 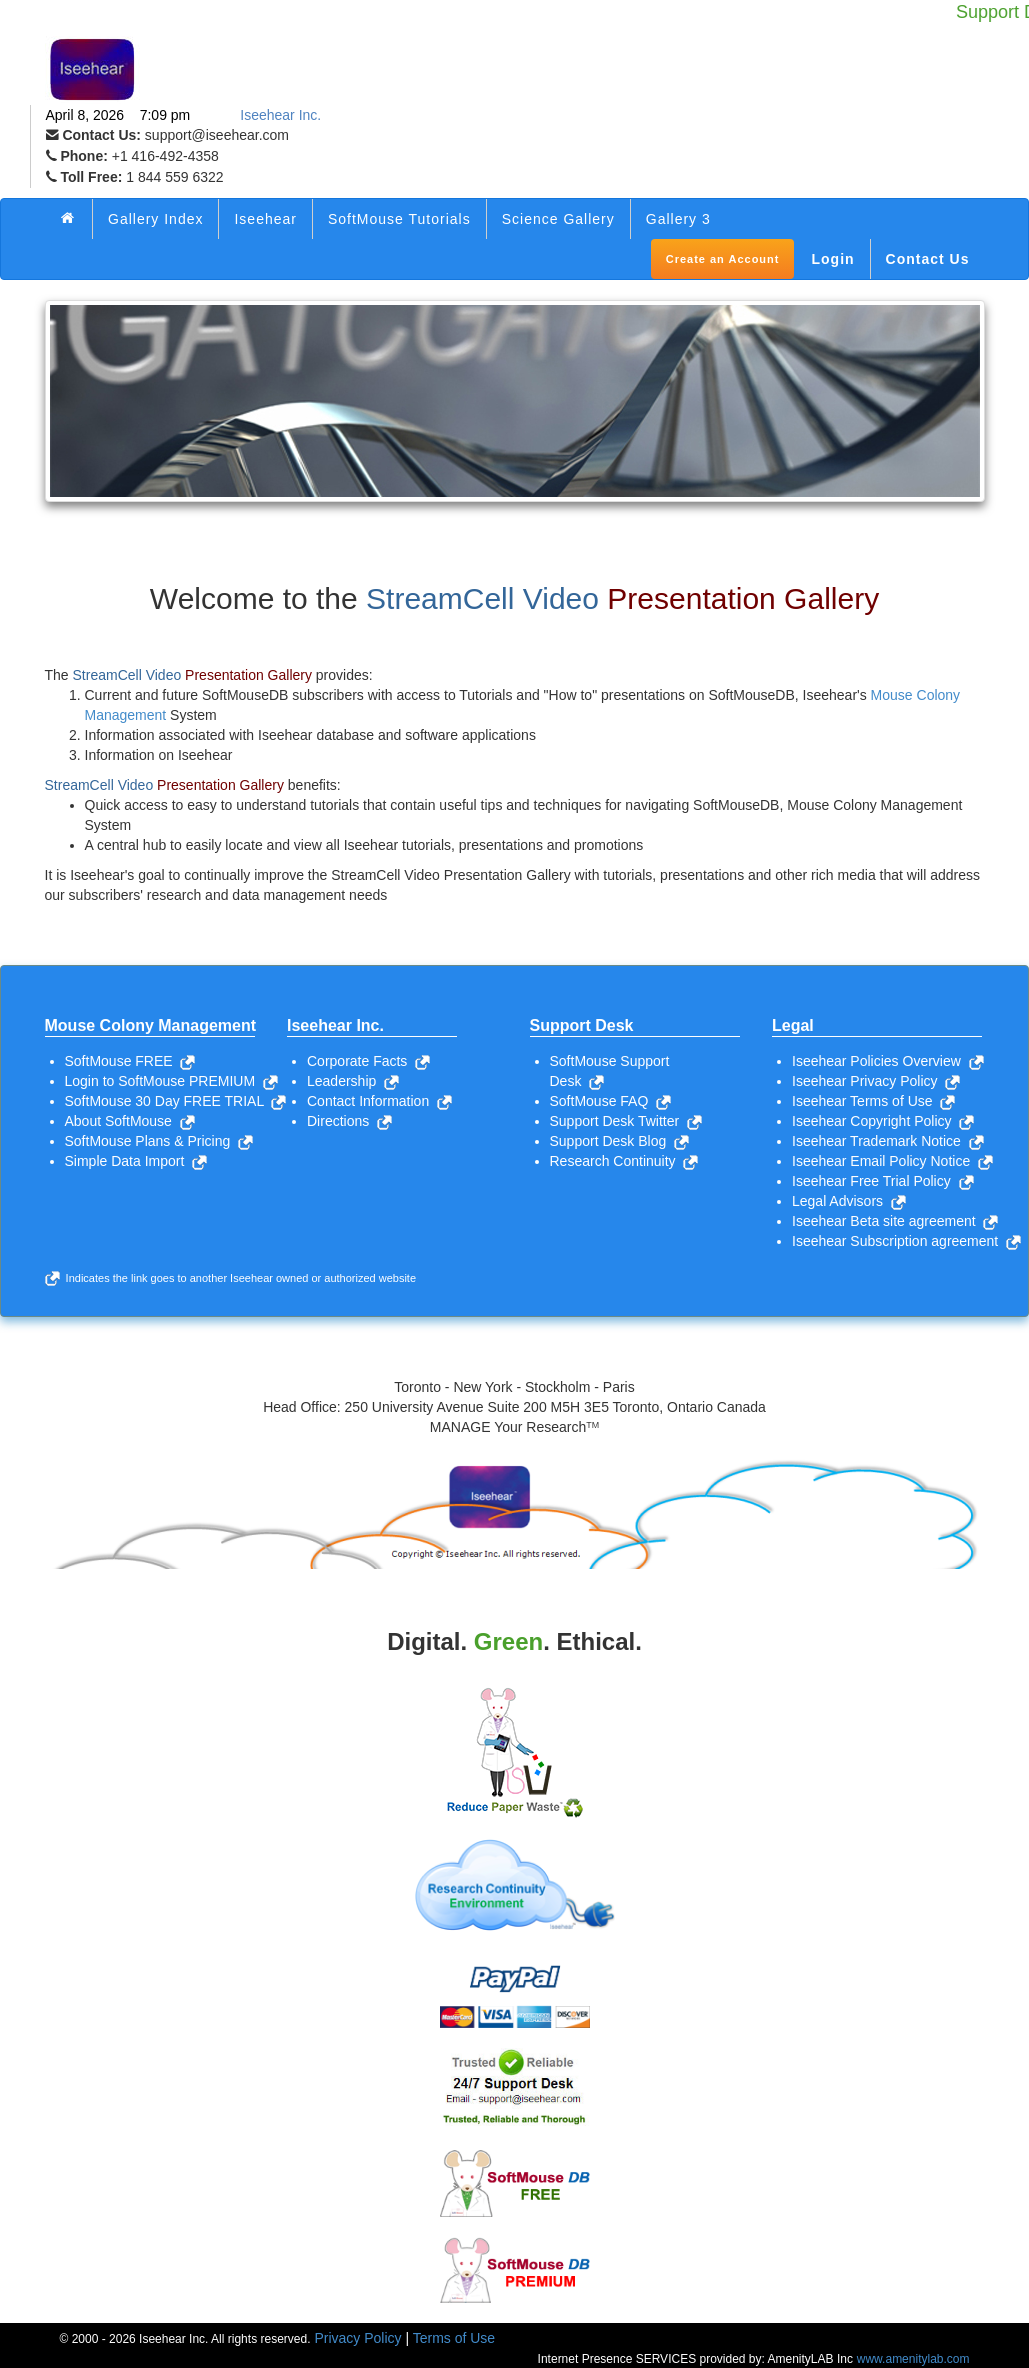 I want to click on Privacy Policy, so click(x=357, y=2338).